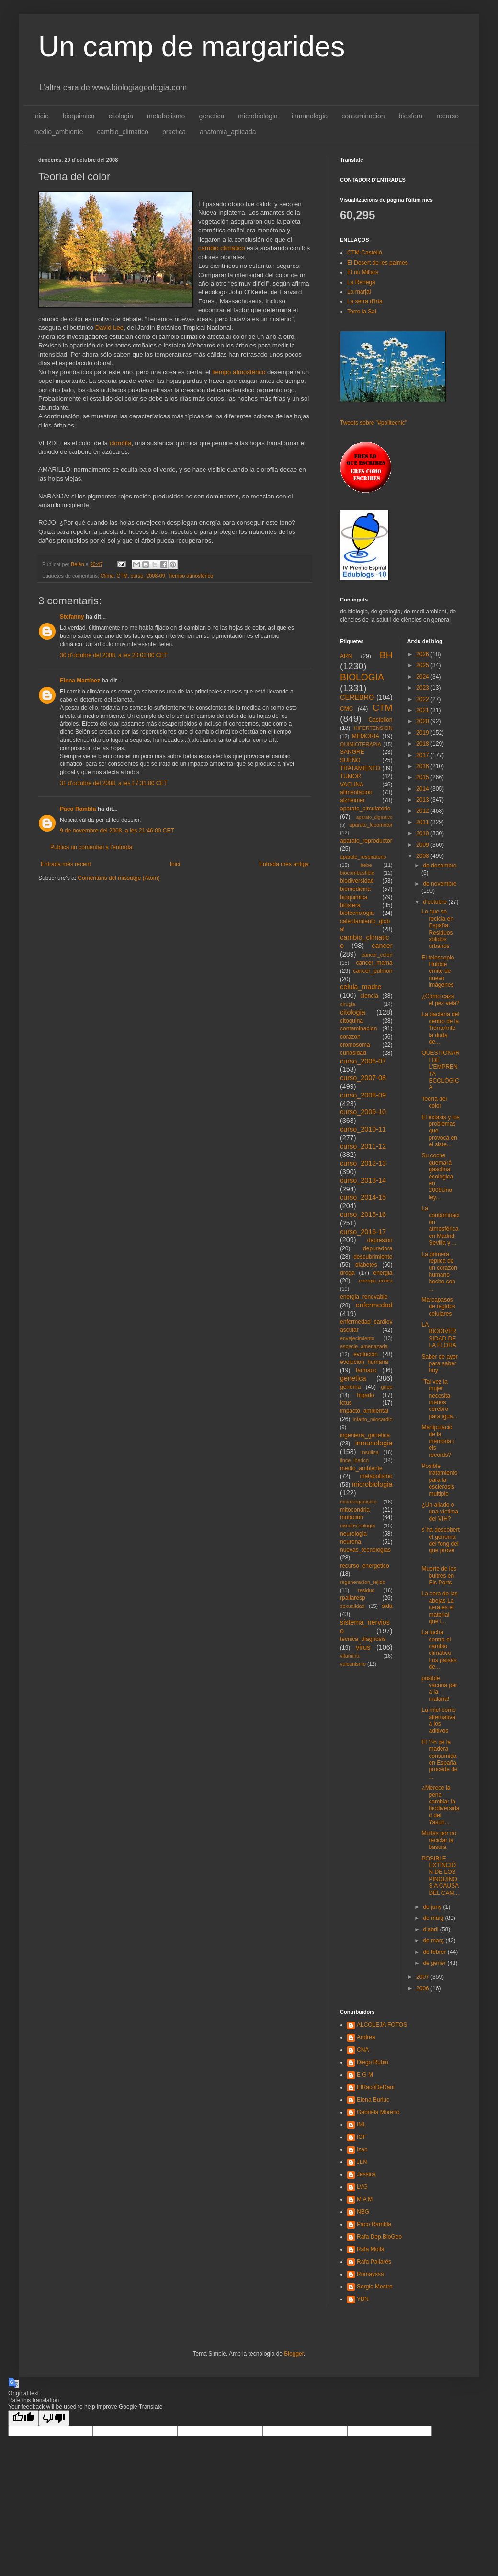 This screenshot has width=498, height=2576. Describe the element at coordinates (362, 2162) in the screenshot. I see `JLN` at that location.